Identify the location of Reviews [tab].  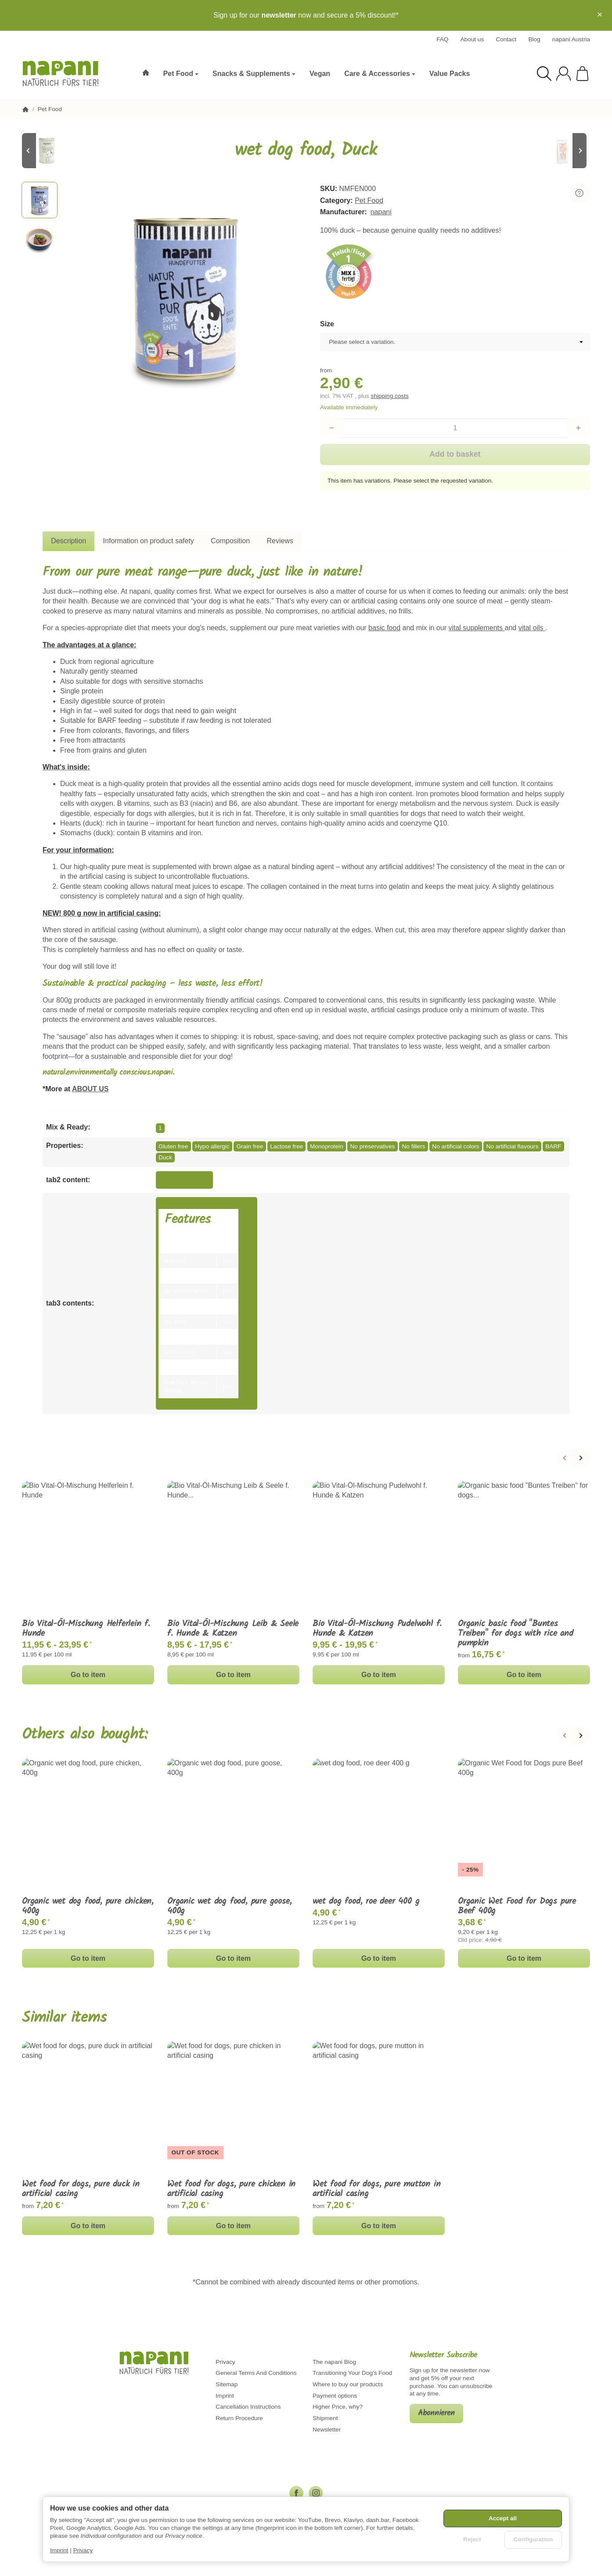
(280, 541).